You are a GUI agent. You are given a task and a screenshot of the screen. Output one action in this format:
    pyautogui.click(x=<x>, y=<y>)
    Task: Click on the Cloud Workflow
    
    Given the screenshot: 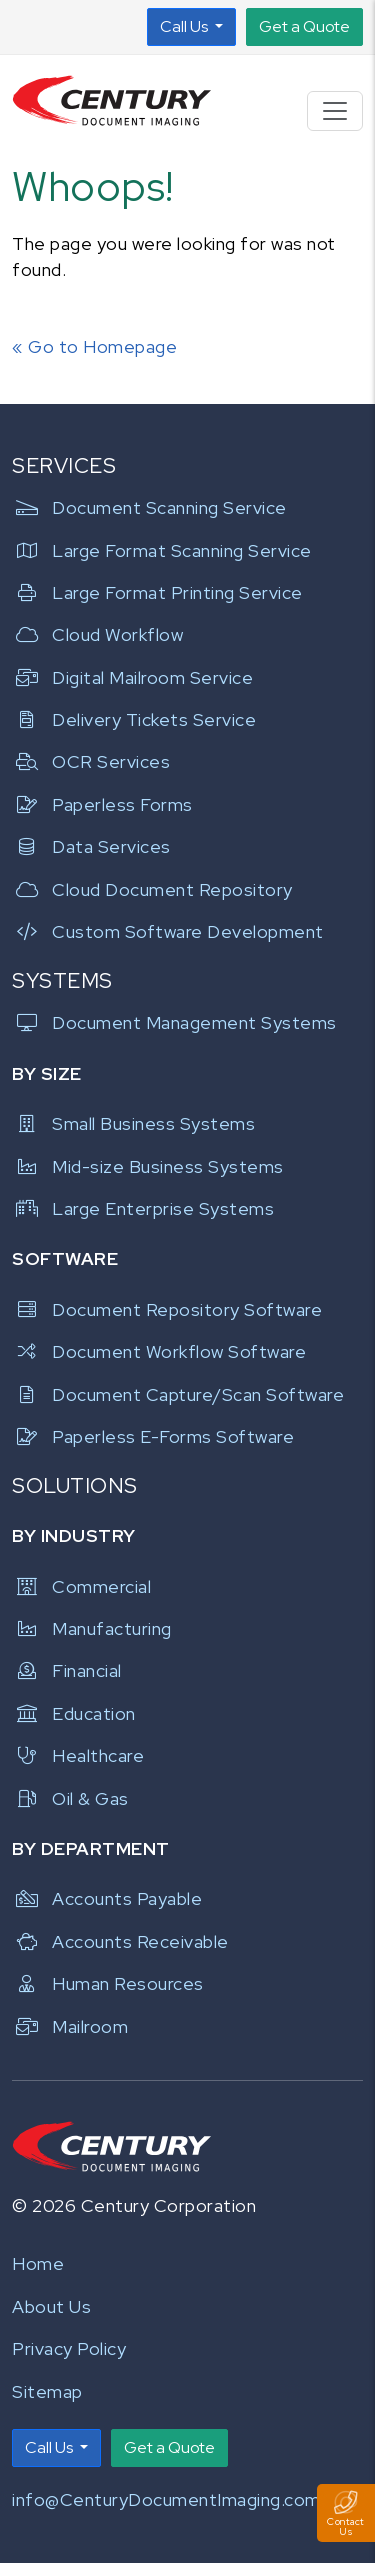 What is the action you would take?
    pyautogui.click(x=97, y=634)
    